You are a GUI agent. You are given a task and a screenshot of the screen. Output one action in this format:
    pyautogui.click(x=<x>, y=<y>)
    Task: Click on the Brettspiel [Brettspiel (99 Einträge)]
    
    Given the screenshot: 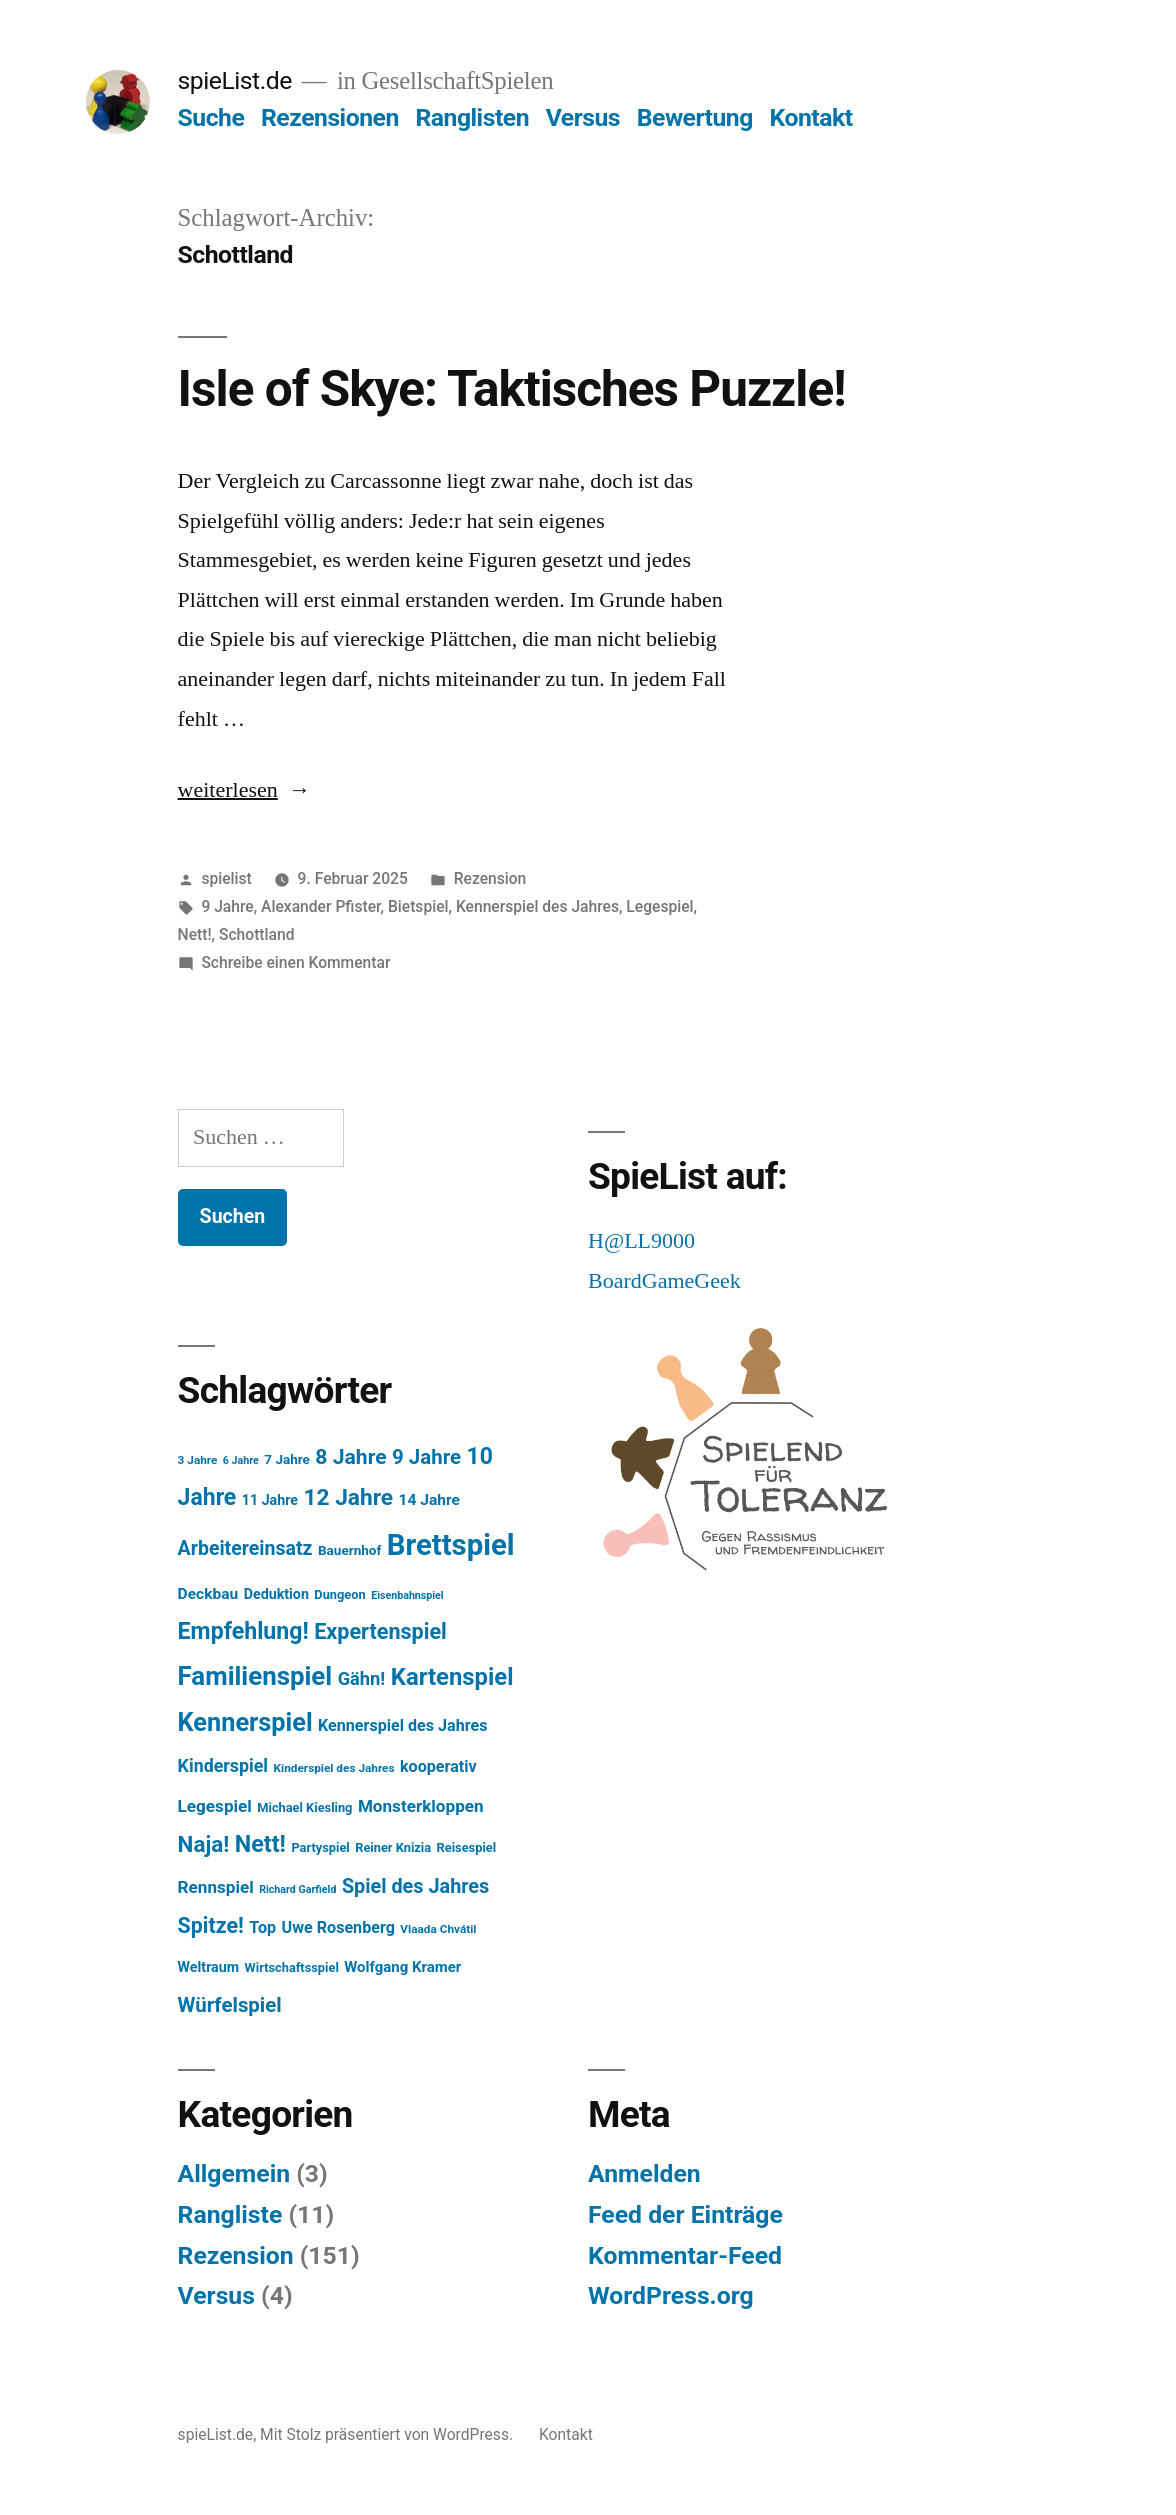 What is the action you would take?
    pyautogui.click(x=451, y=1545)
    